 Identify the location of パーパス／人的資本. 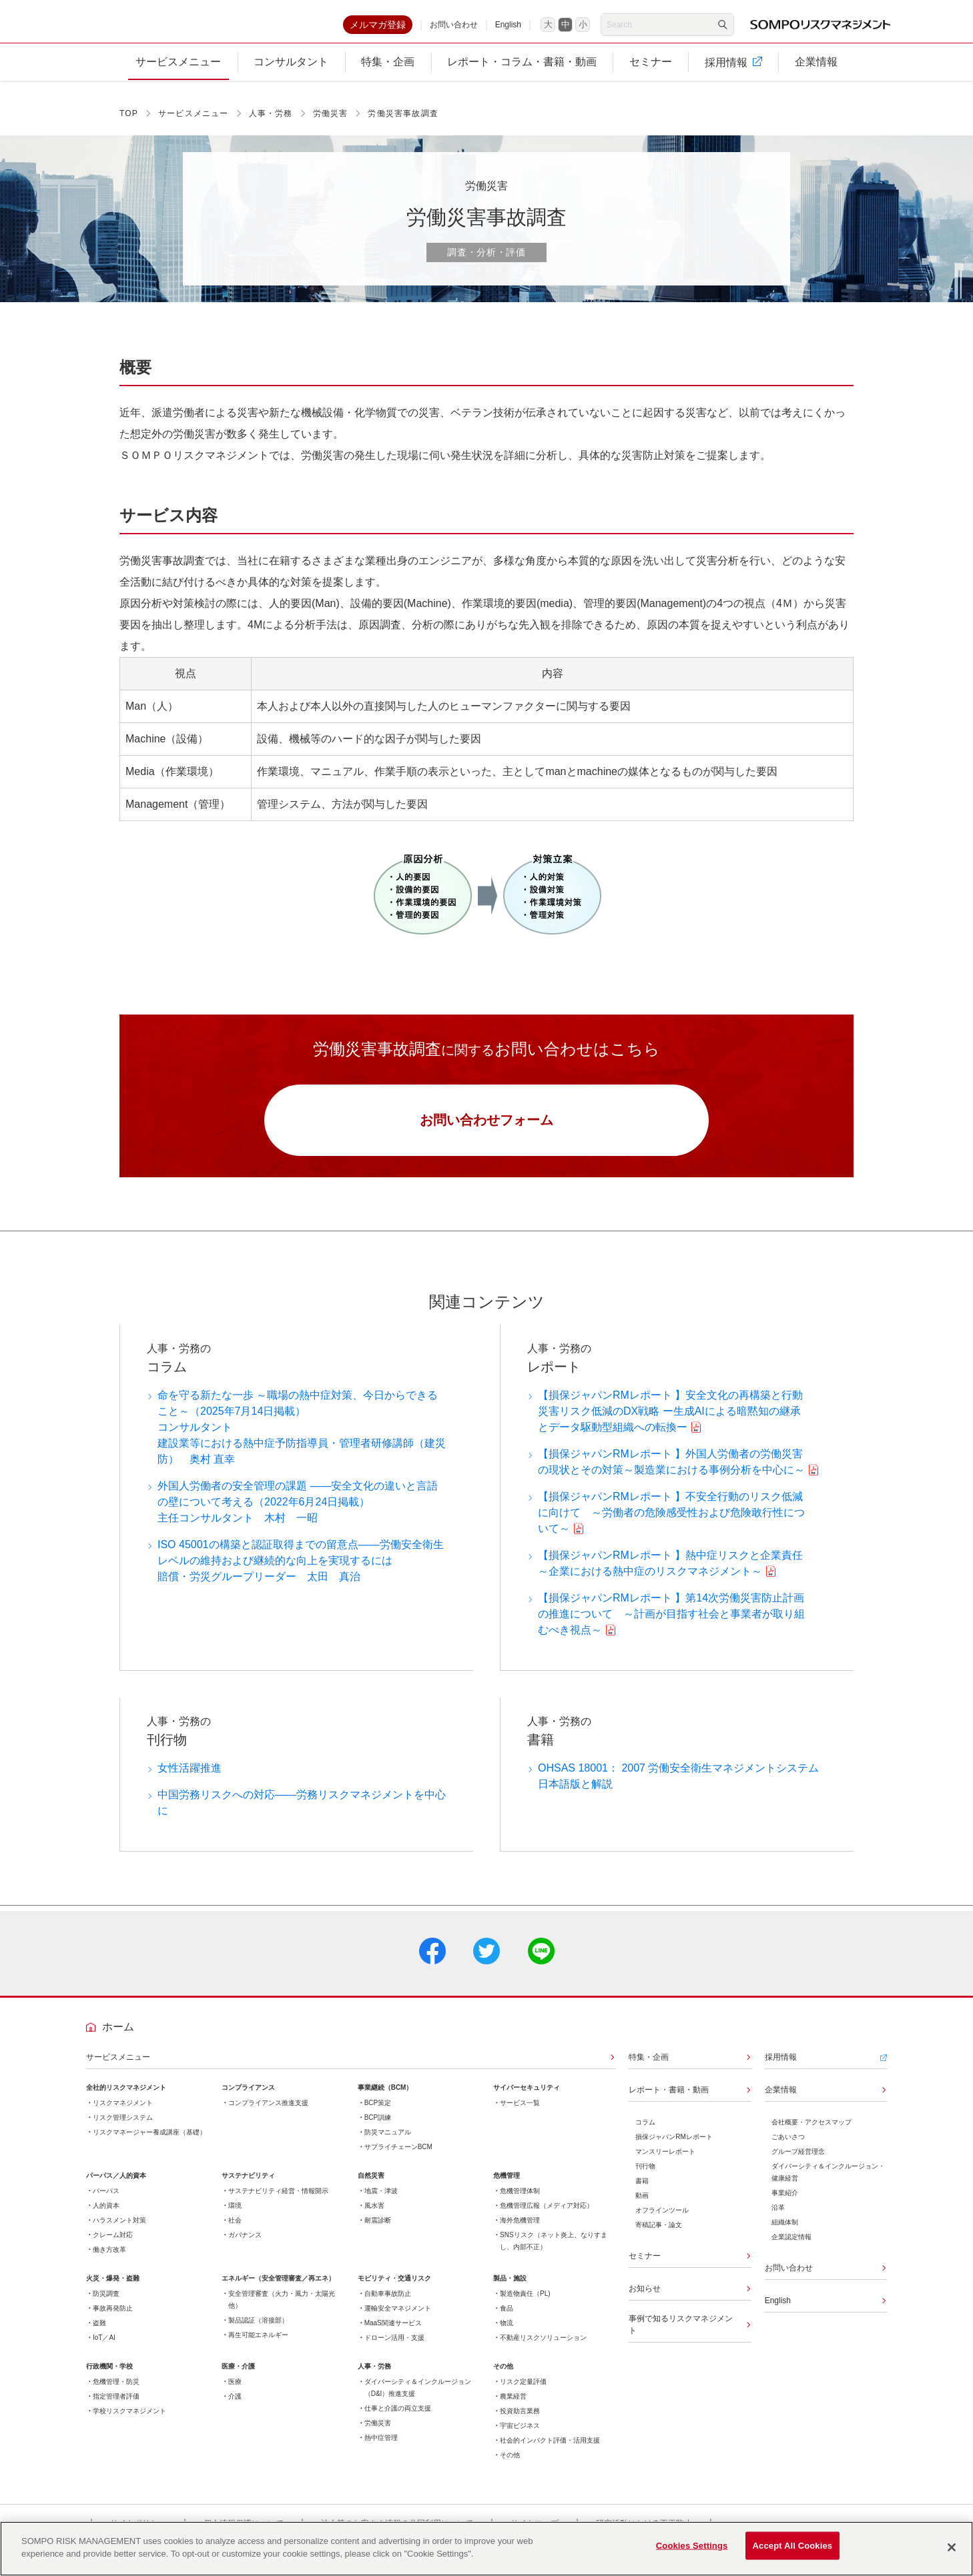
(116, 2186).